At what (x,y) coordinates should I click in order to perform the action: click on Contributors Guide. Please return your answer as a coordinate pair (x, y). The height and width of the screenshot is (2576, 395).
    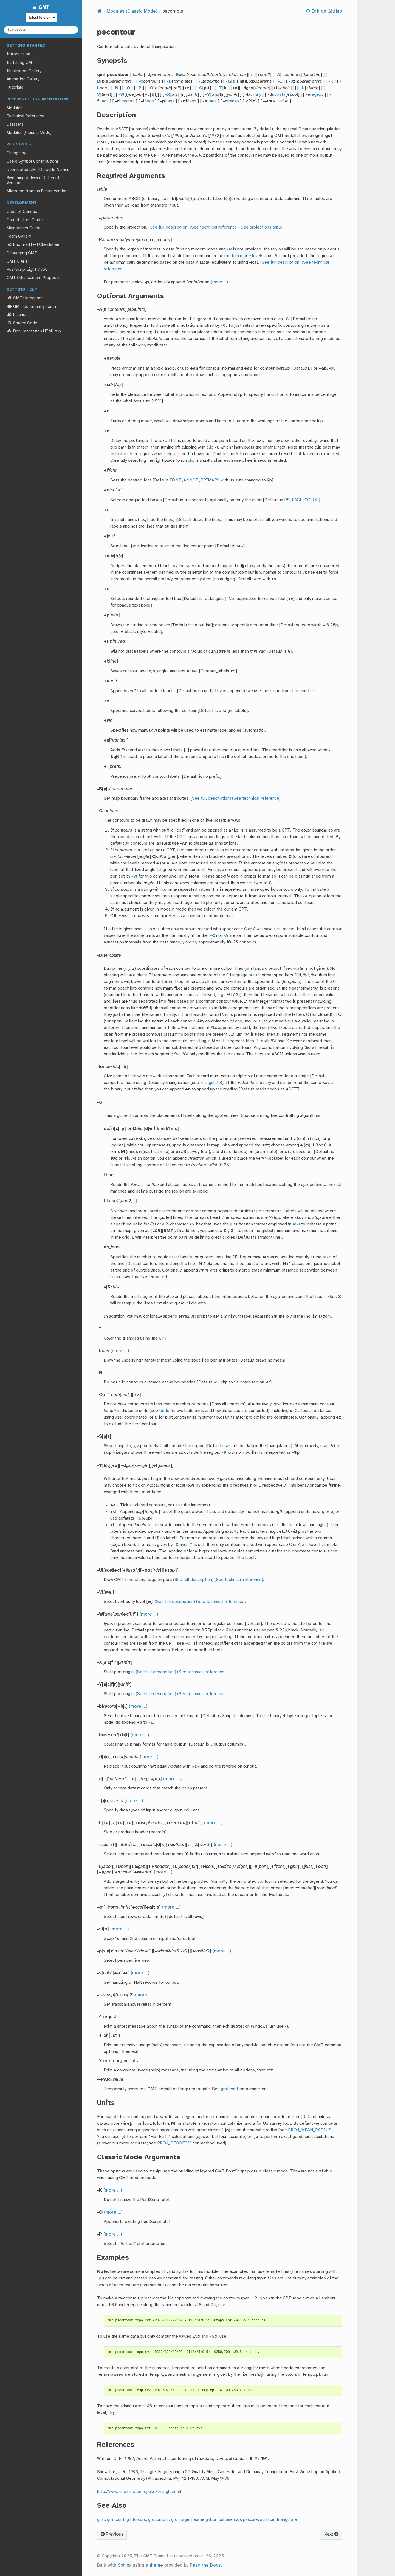
    Looking at the image, I should click on (25, 220).